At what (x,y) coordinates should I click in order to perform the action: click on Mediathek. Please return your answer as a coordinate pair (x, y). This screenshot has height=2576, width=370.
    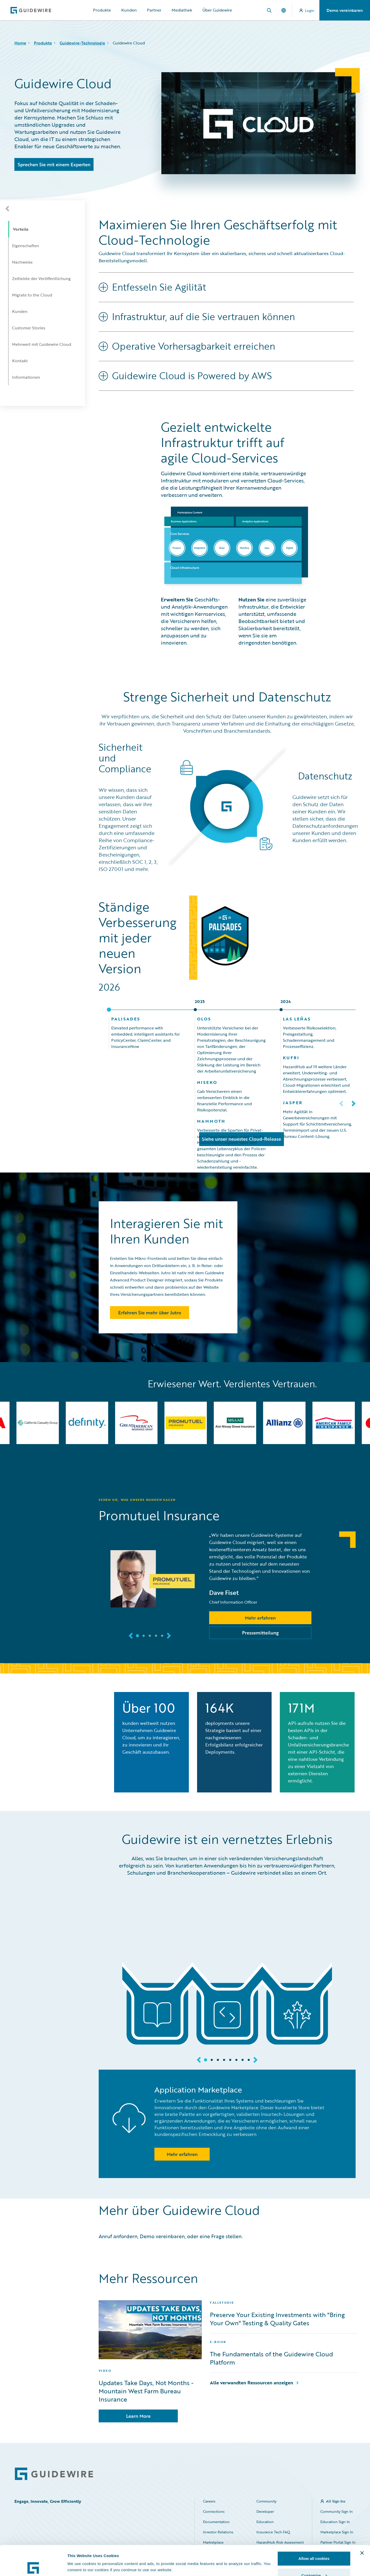
    Looking at the image, I should click on (182, 10).